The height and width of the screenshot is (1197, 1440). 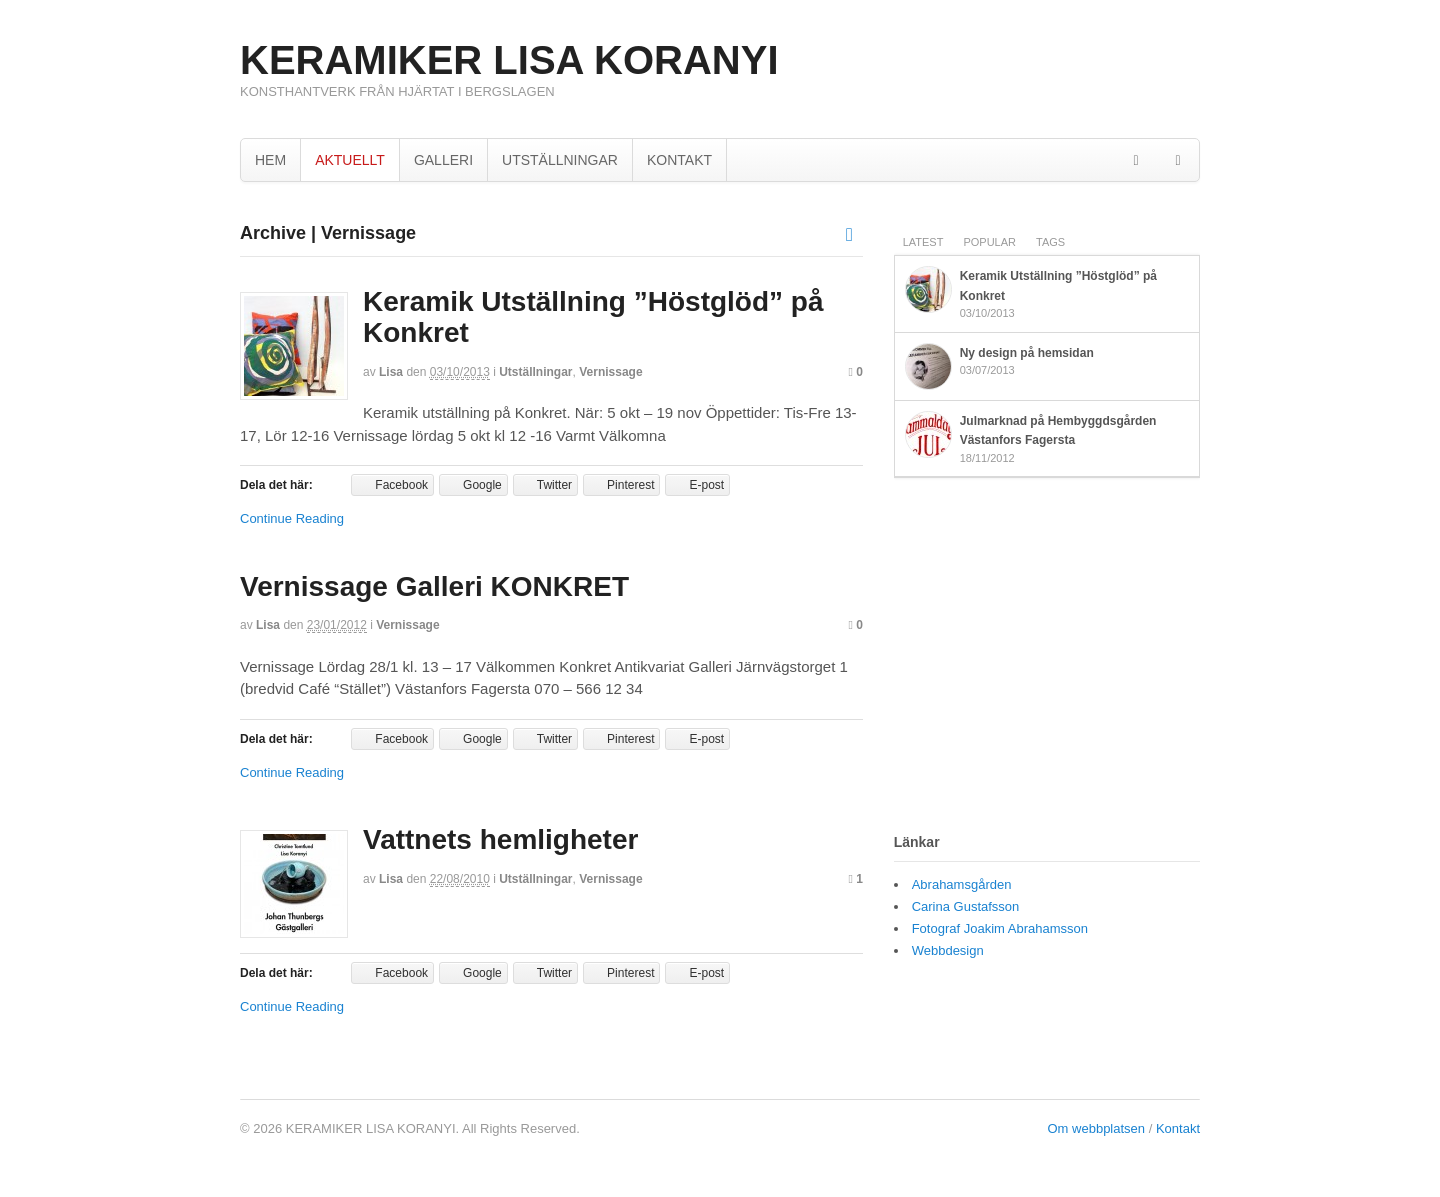 What do you see at coordinates (989, 242) in the screenshot?
I see `Popular` at bounding box center [989, 242].